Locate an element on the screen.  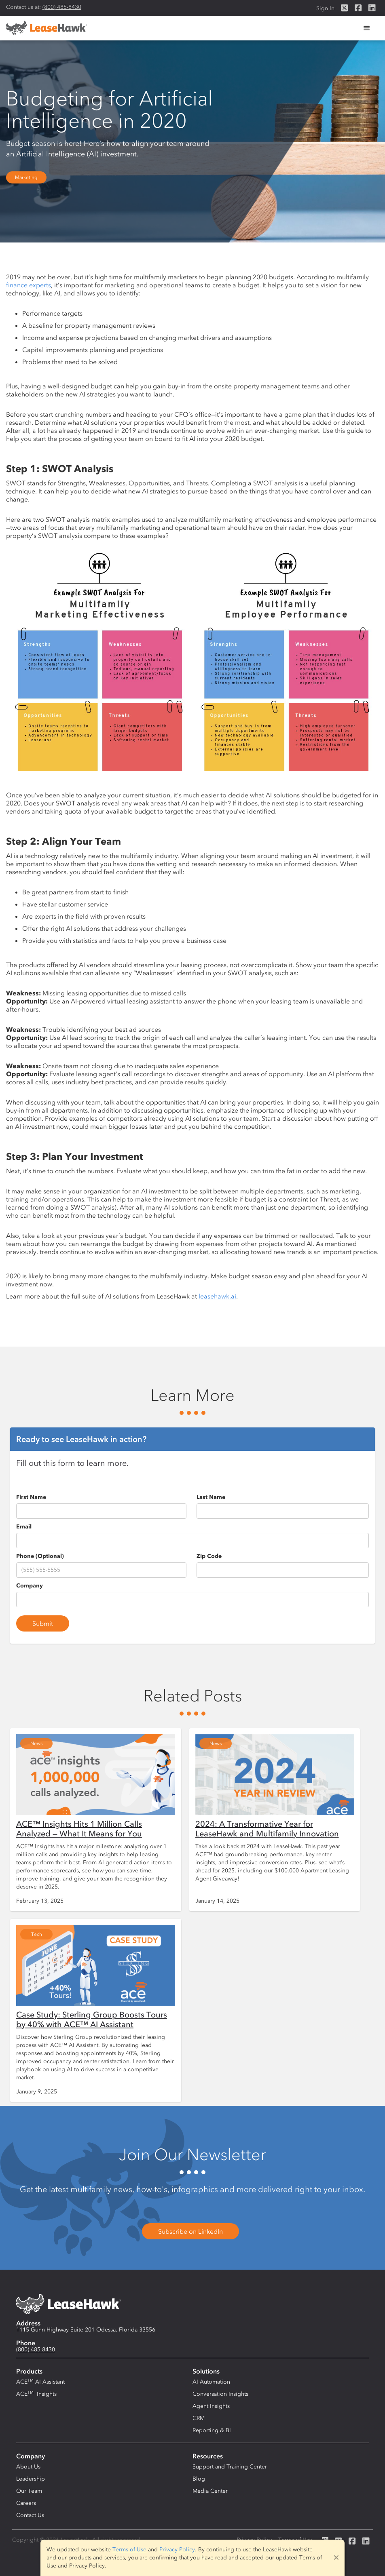
[home] is located at coordinates (46, 28).